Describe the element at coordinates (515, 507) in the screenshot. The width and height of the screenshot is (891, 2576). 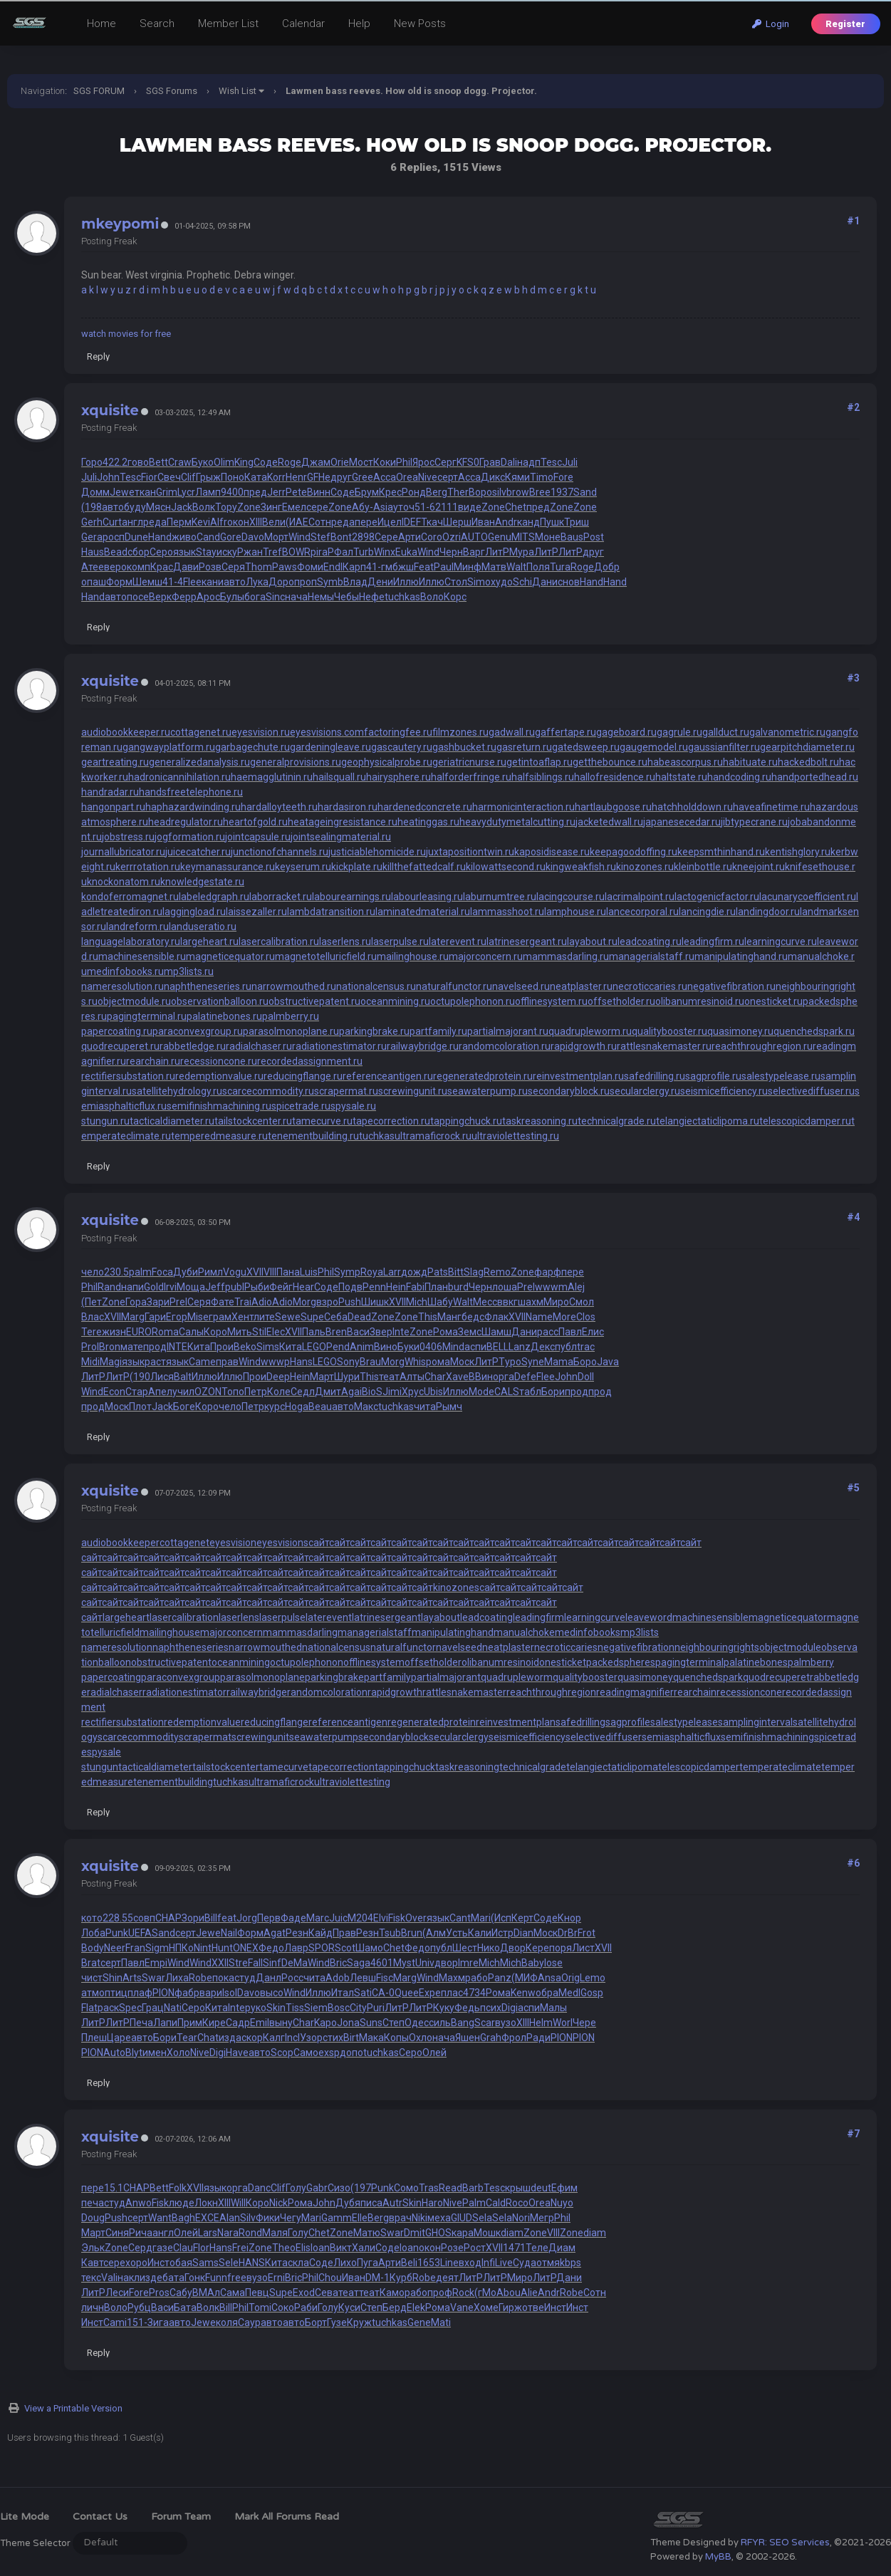
I see `Chet` at that location.